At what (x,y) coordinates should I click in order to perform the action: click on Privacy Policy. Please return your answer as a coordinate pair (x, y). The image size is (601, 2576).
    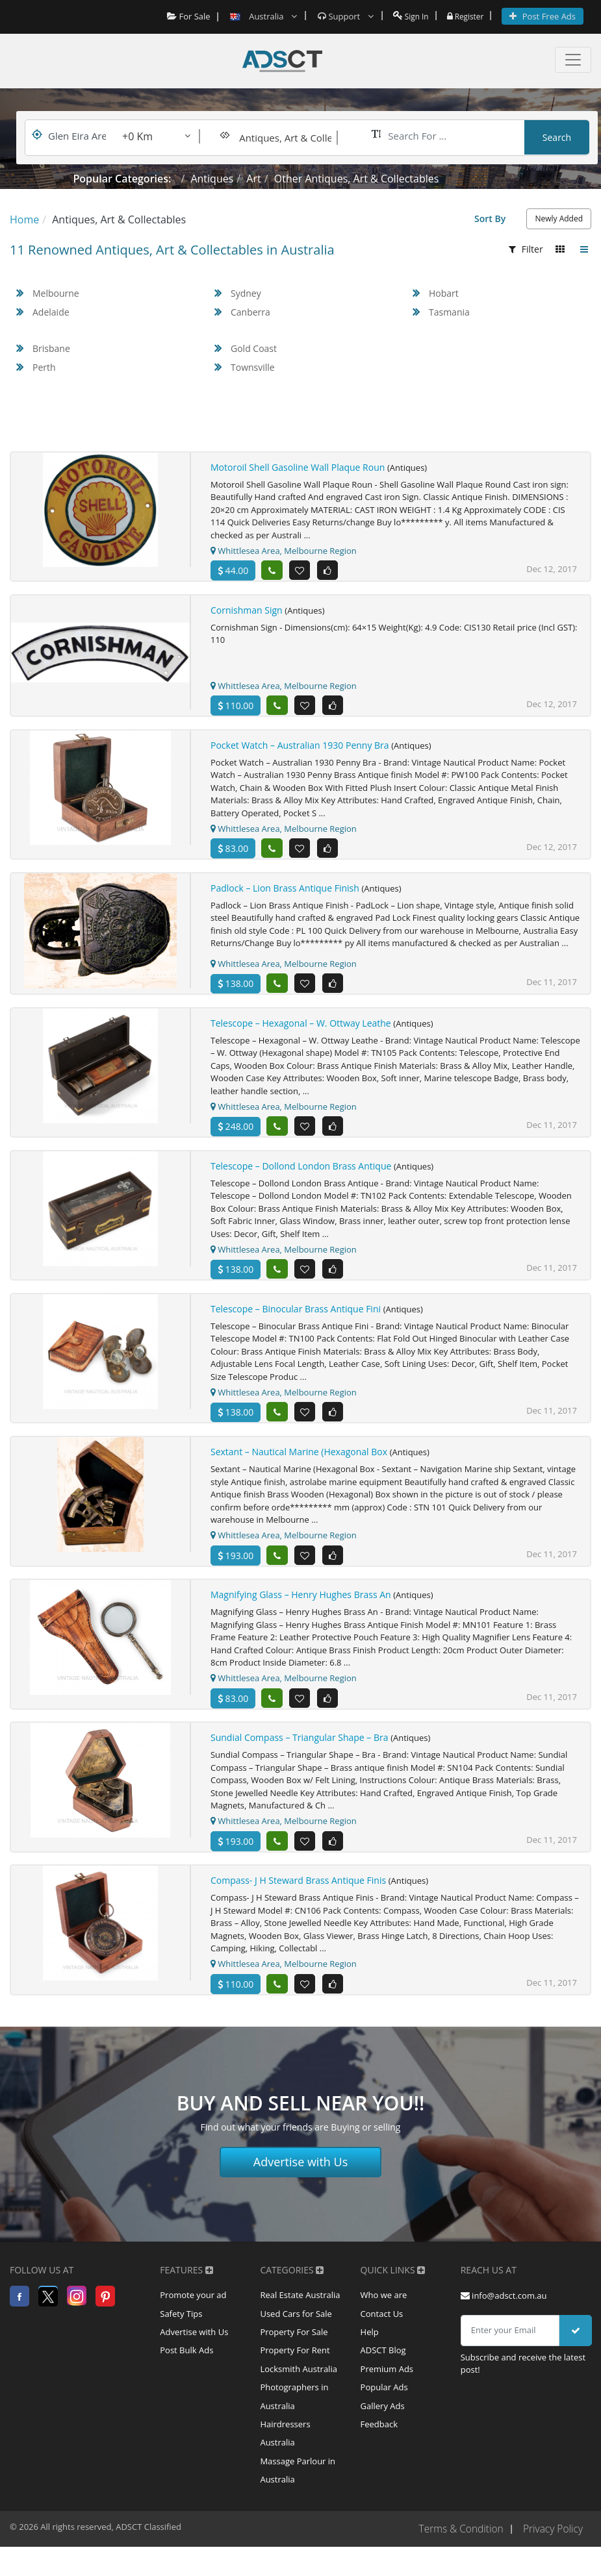
    Looking at the image, I should click on (552, 2551).